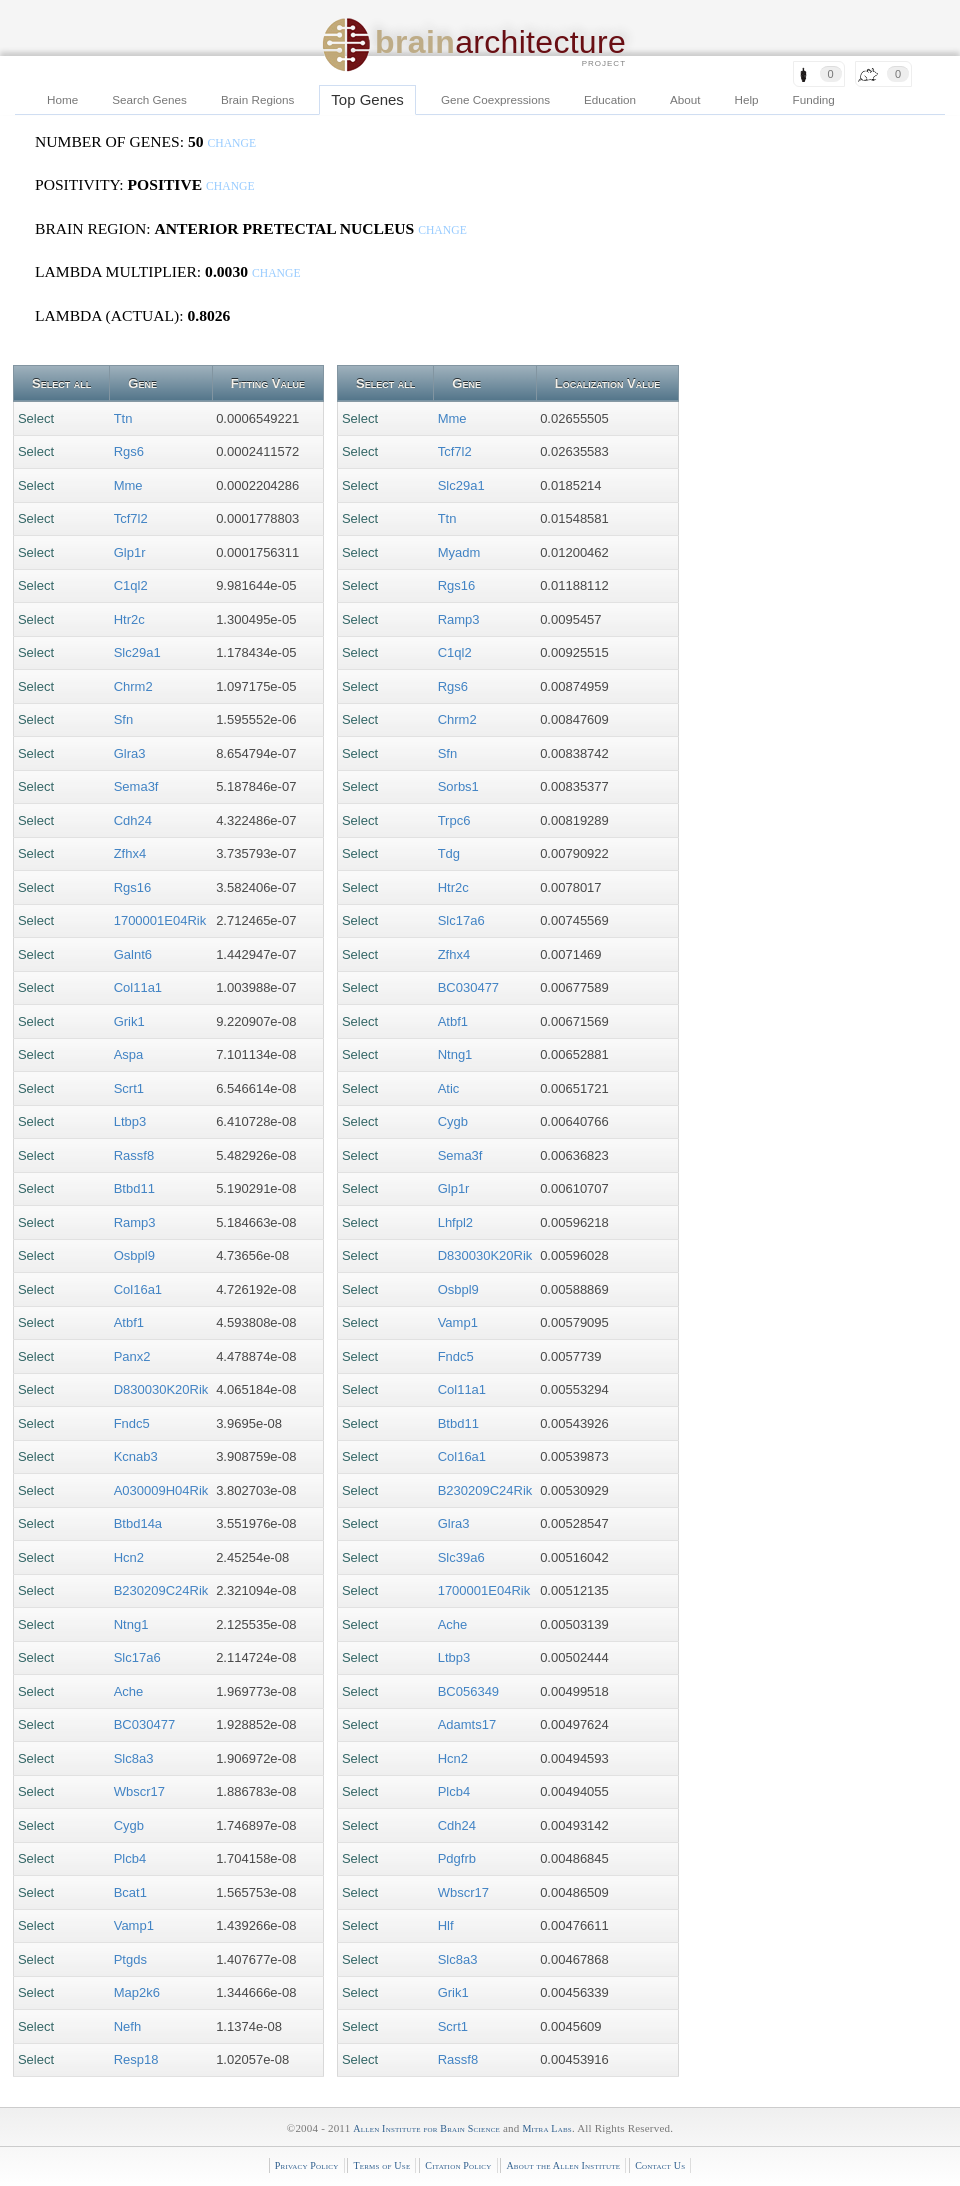 The image size is (960, 2186). What do you see at coordinates (138, 1523) in the screenshot?
I see `Btbd14a` at bounding box center [138, 1523].